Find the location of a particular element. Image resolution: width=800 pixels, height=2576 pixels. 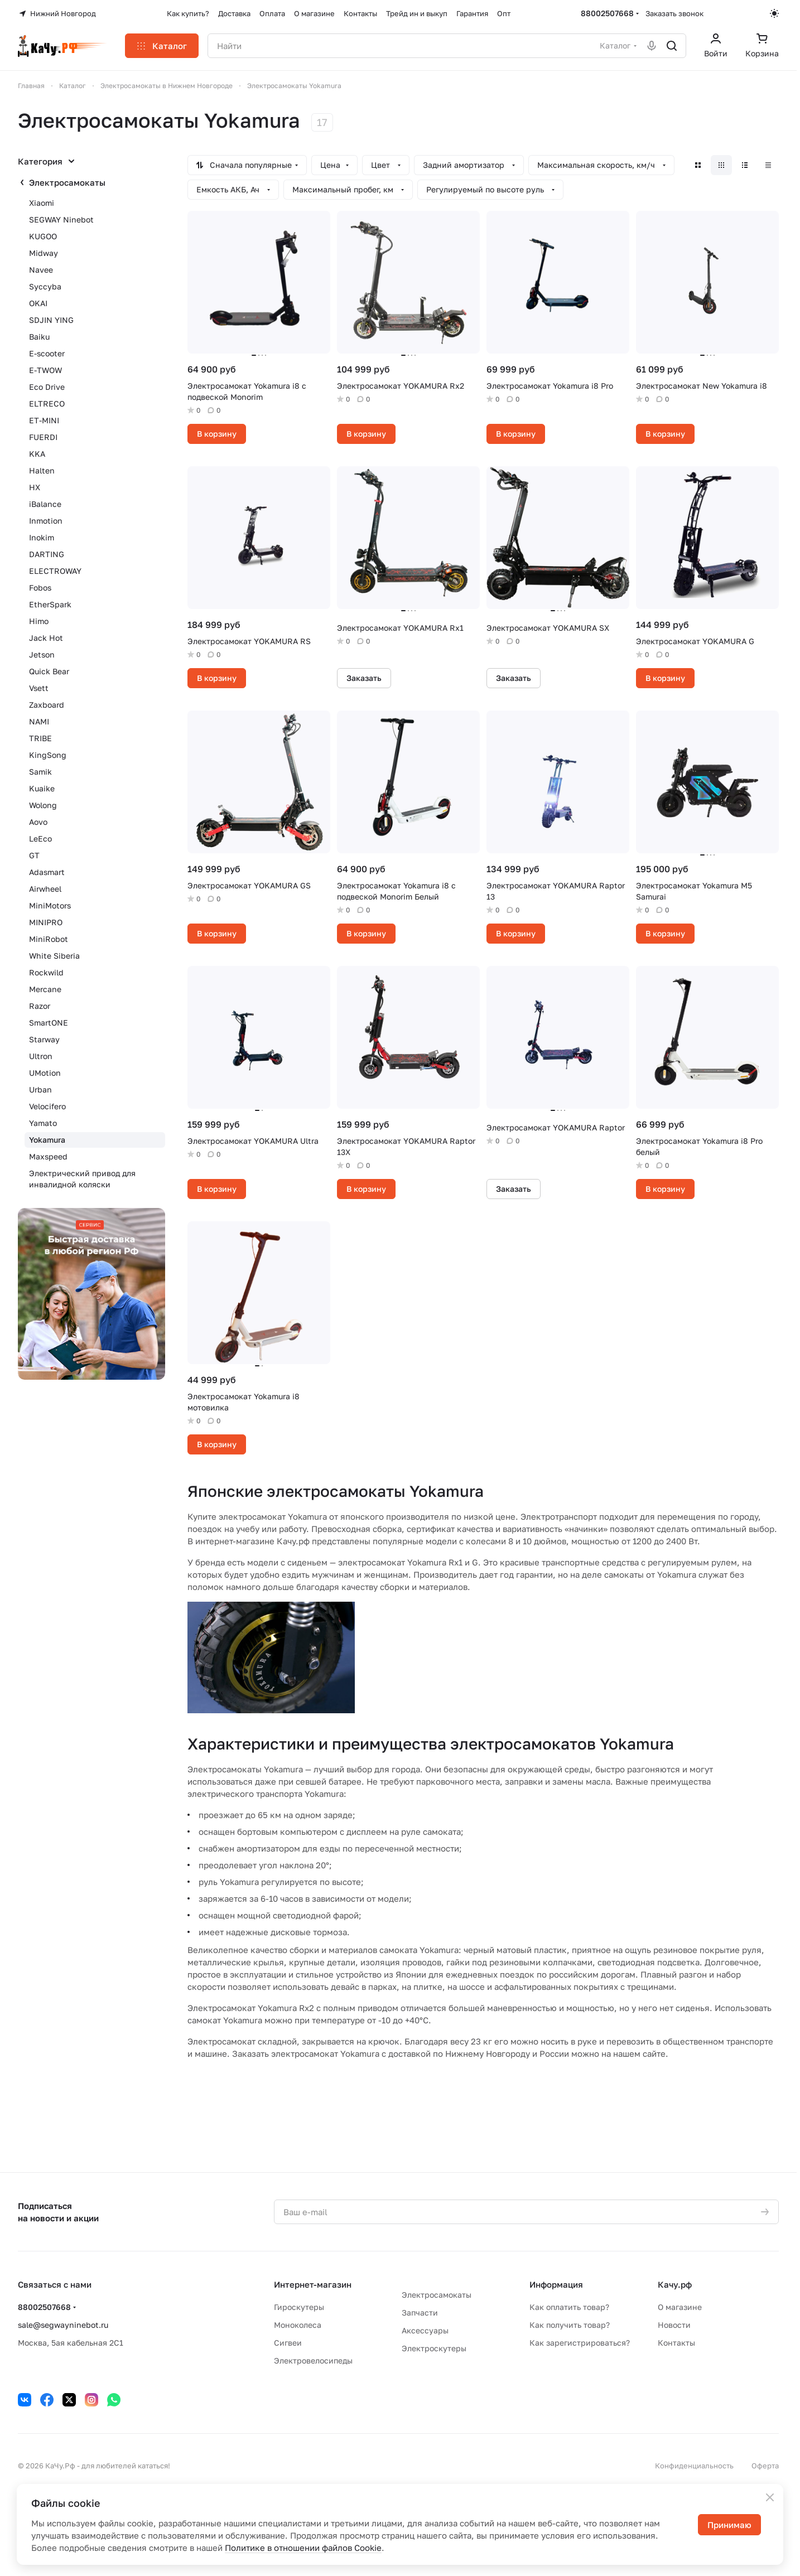

Inmotion is located at coordinates (45, 520).